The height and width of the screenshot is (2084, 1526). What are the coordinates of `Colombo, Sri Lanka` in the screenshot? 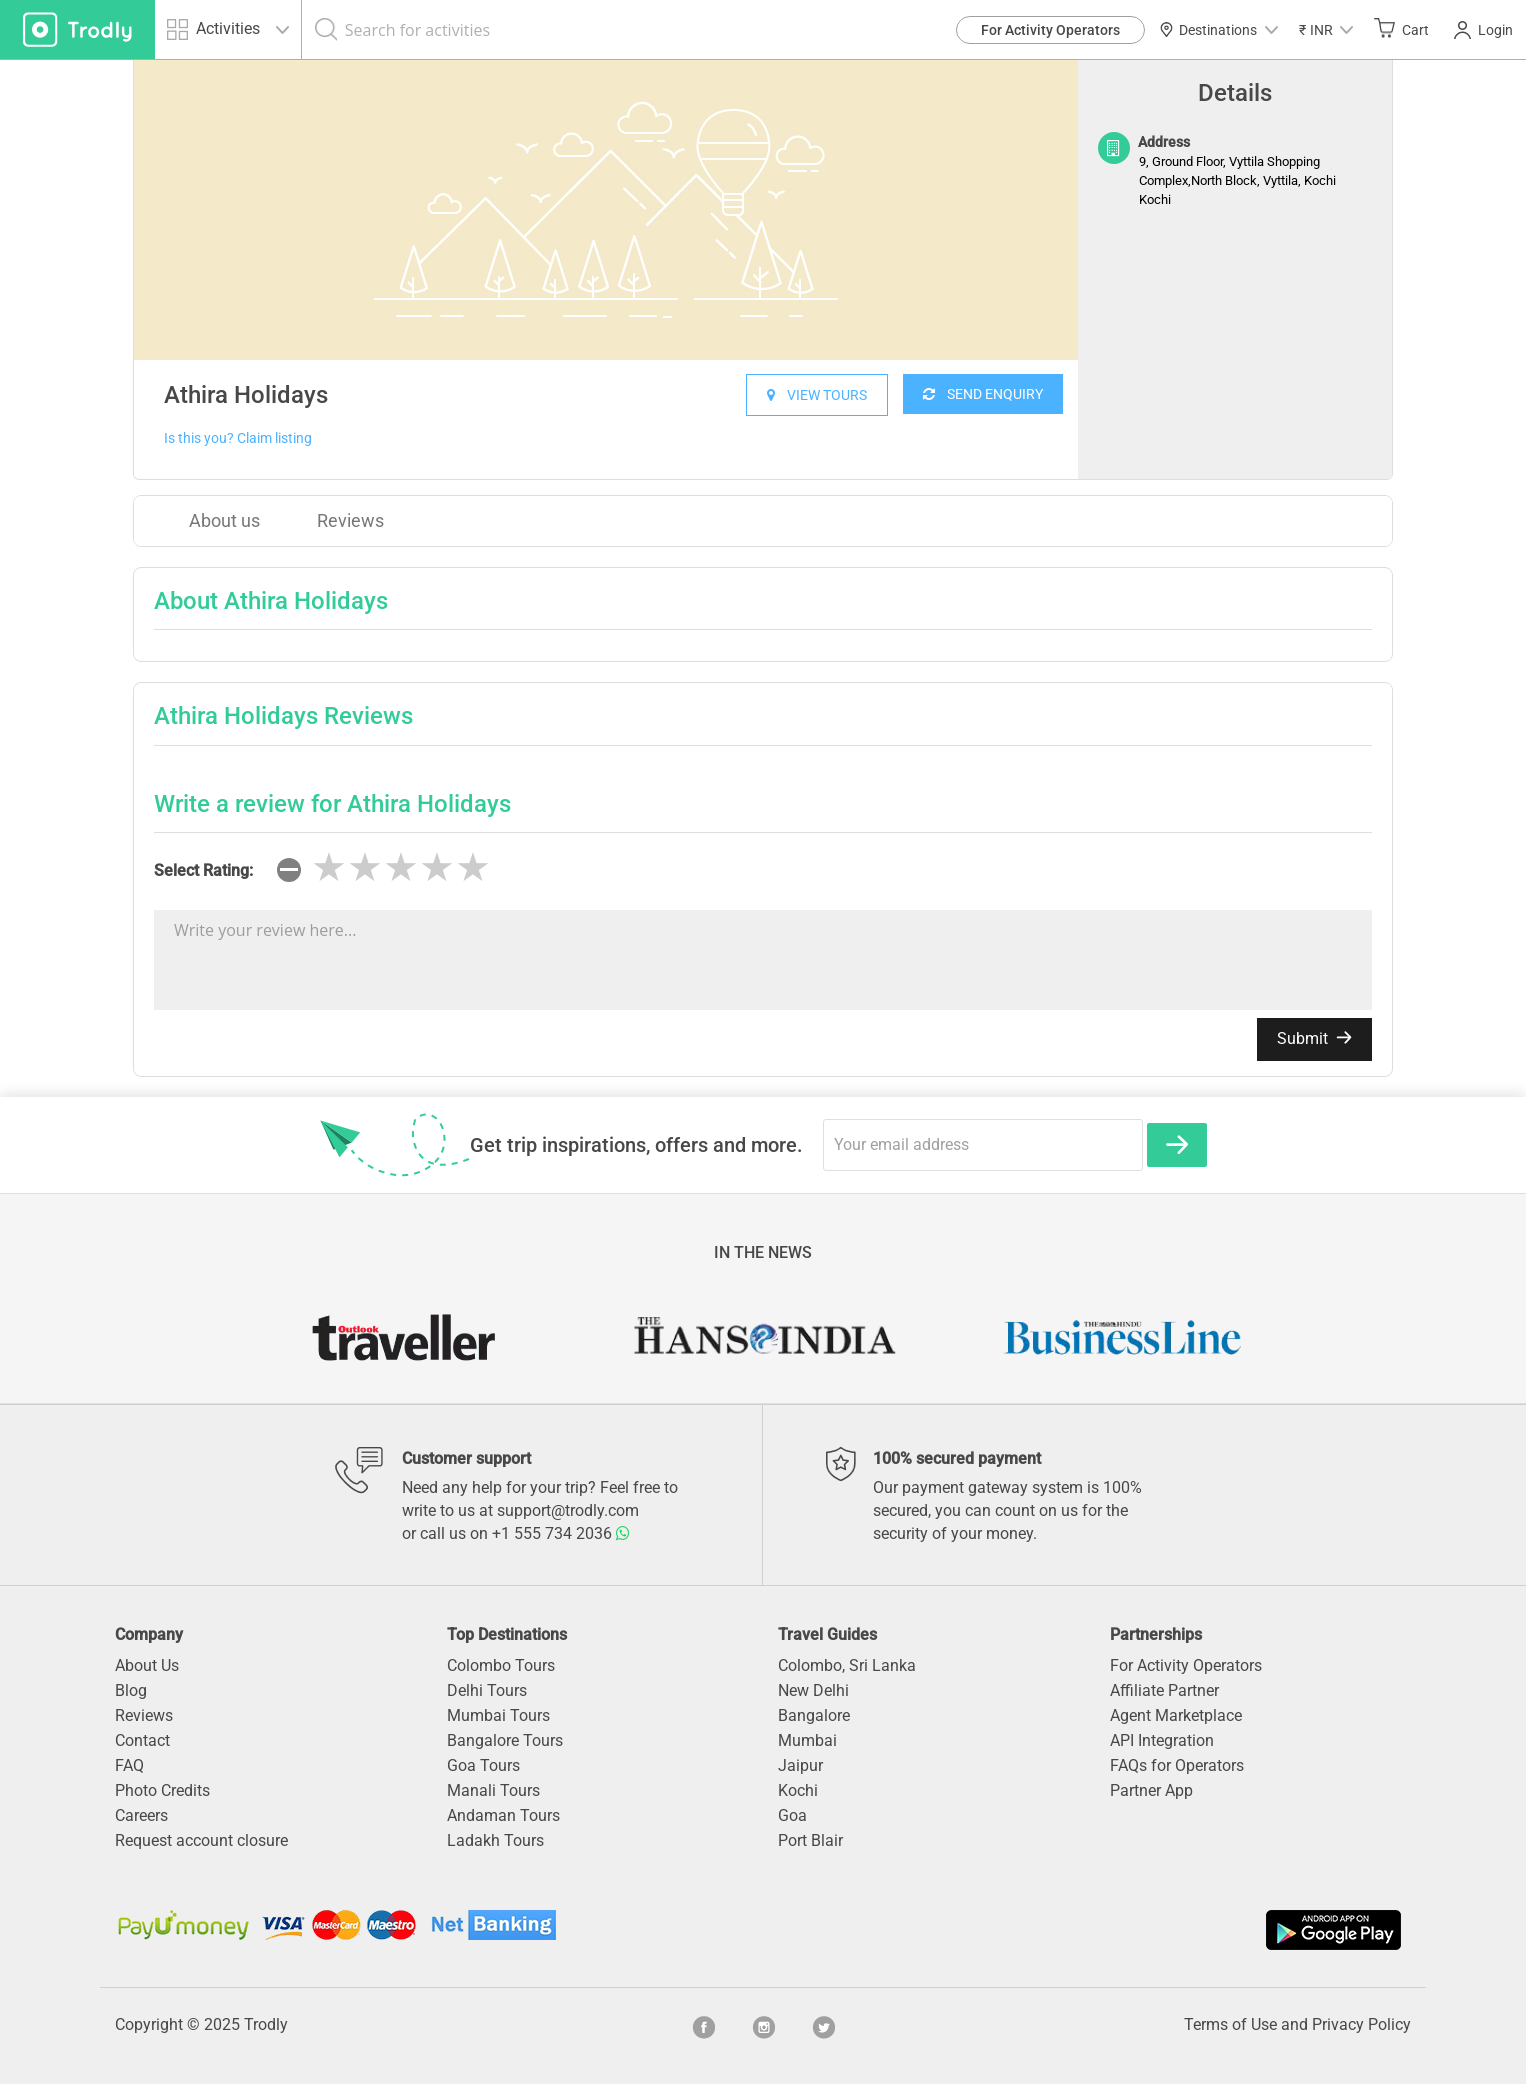 It's located at (847, 1665).